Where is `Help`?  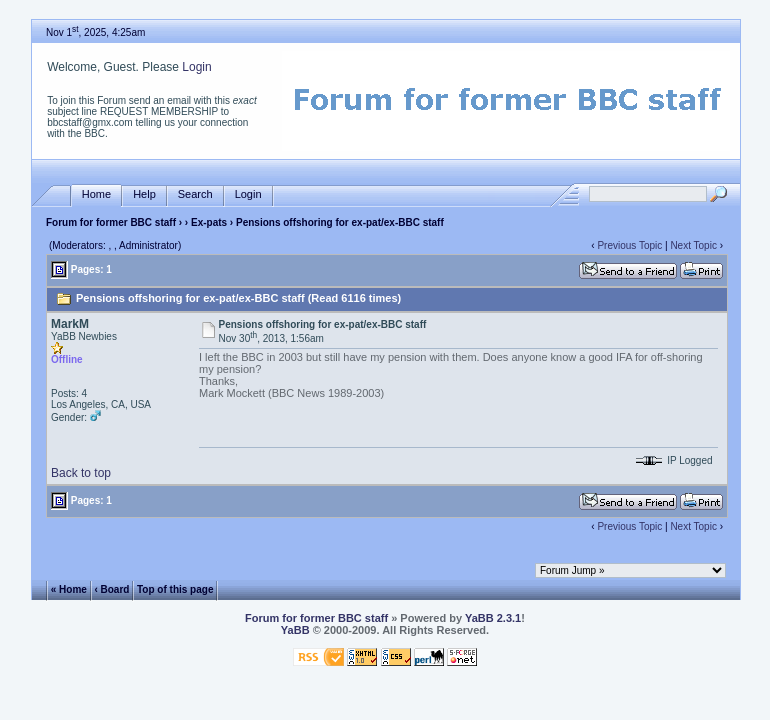
Help is located at coordinates (144, 194).